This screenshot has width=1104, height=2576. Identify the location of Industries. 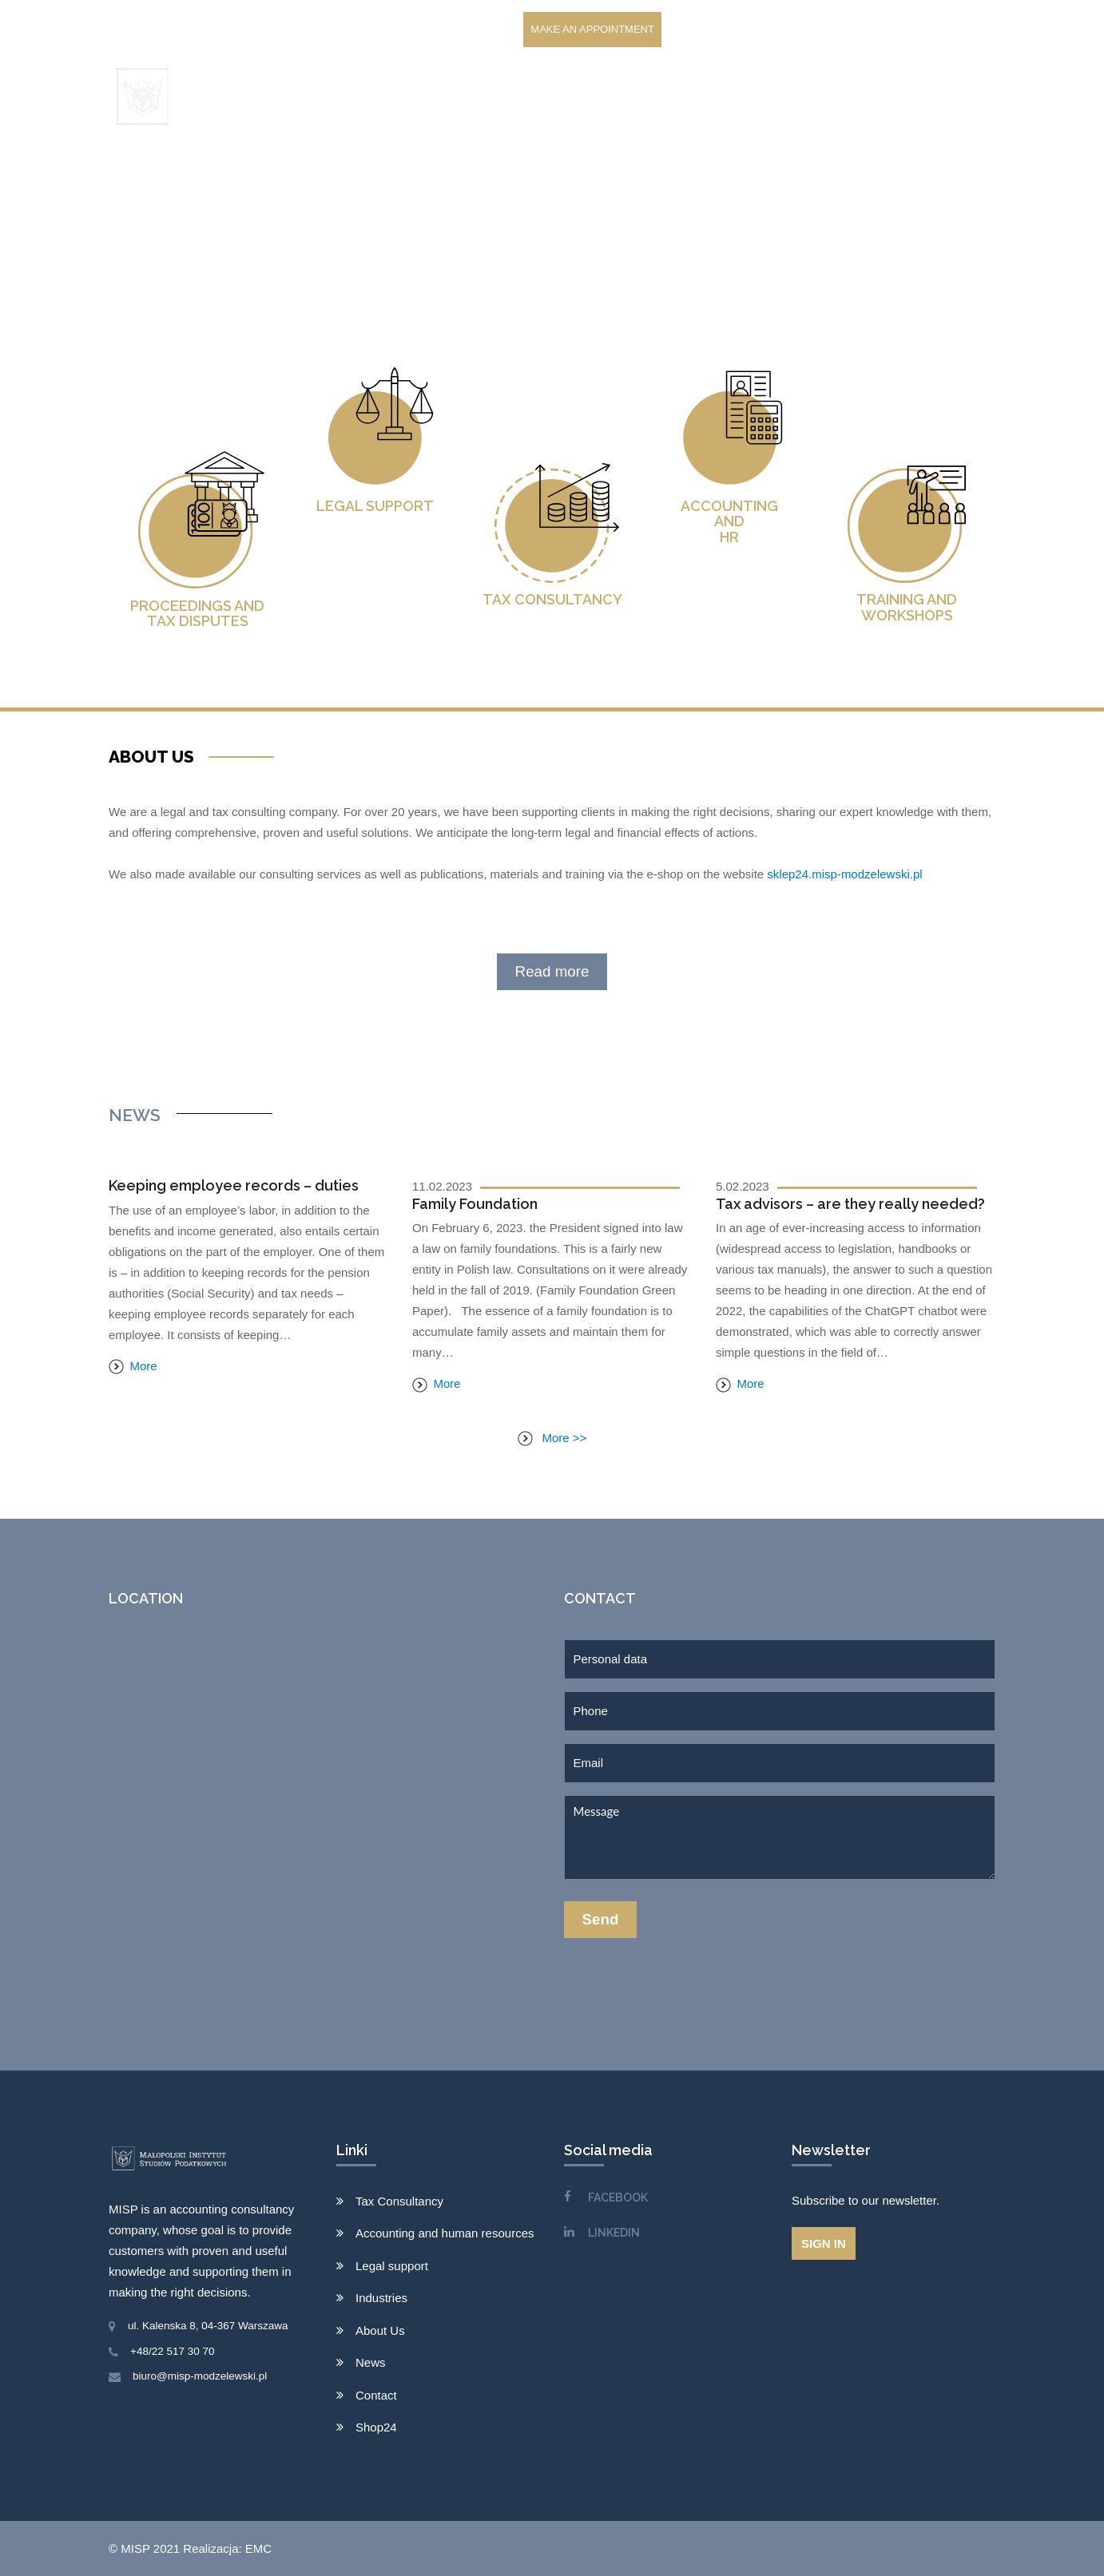
(381, 2298).